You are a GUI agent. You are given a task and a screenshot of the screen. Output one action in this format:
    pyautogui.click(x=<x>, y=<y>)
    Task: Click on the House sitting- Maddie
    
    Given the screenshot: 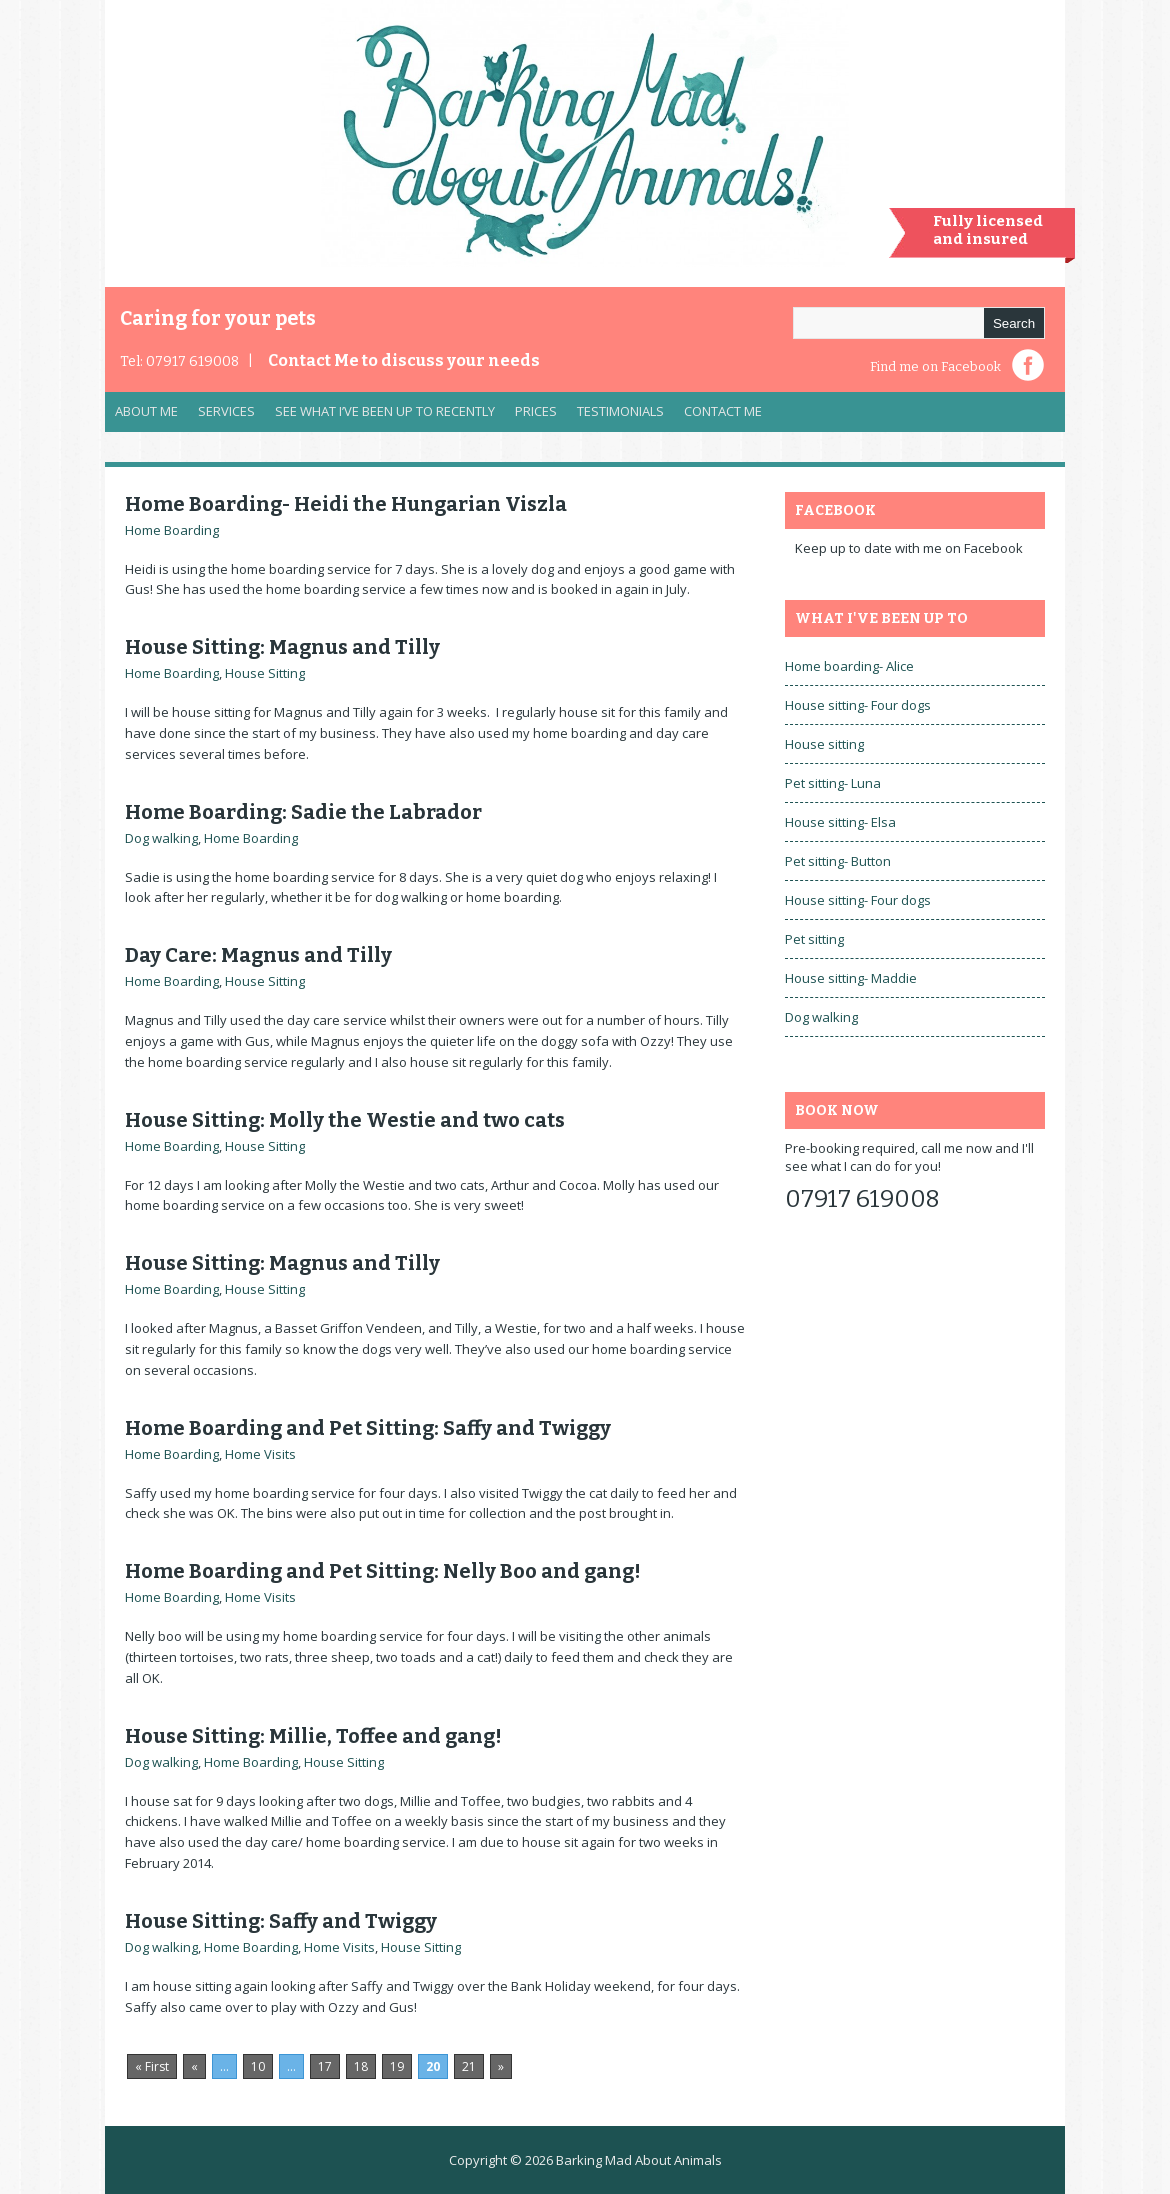 What is the action you would take?
    pyautogui.click(x=851, y=978)
    